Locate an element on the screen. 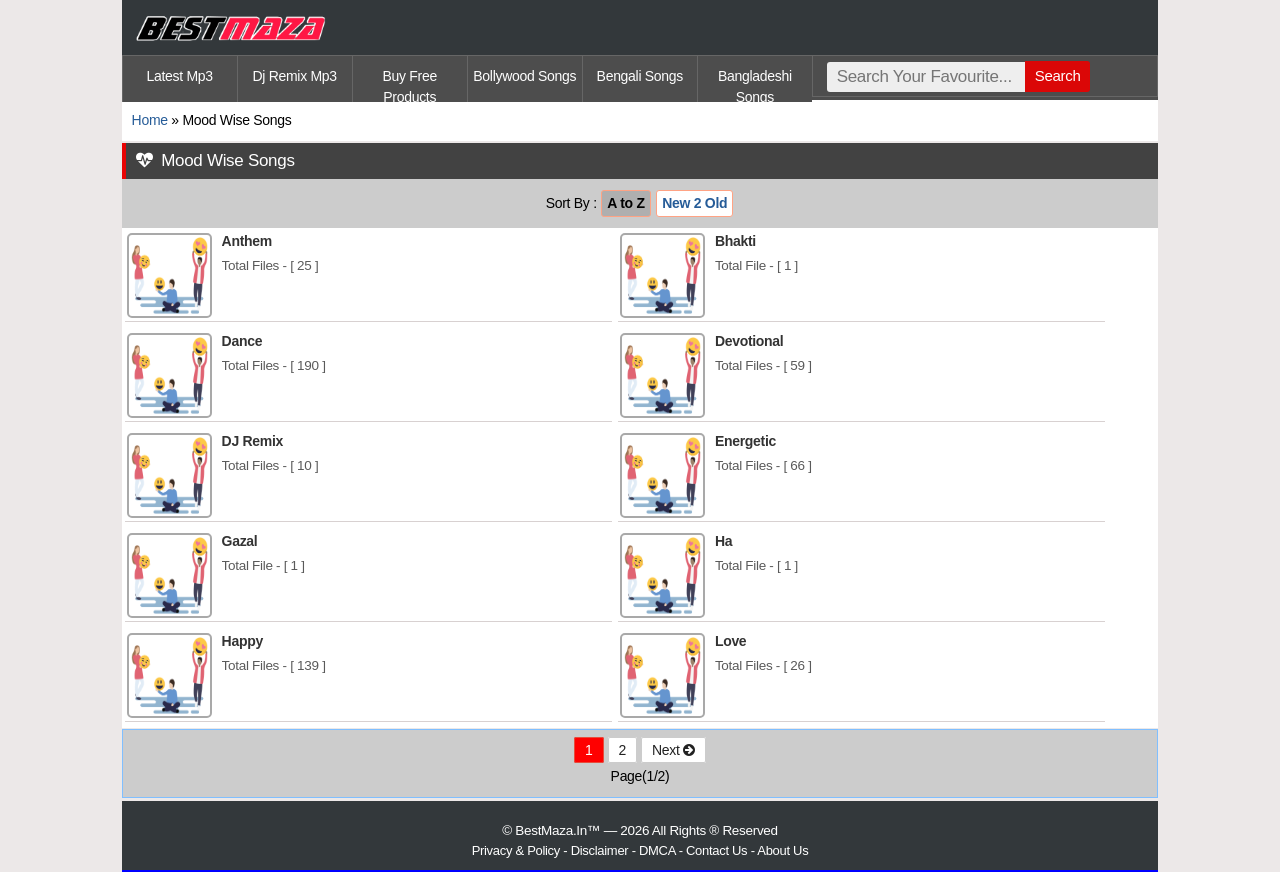 The height and width of the screenshot is (872, 1280). Latest Mp3 is located at coordinates (179, 76).